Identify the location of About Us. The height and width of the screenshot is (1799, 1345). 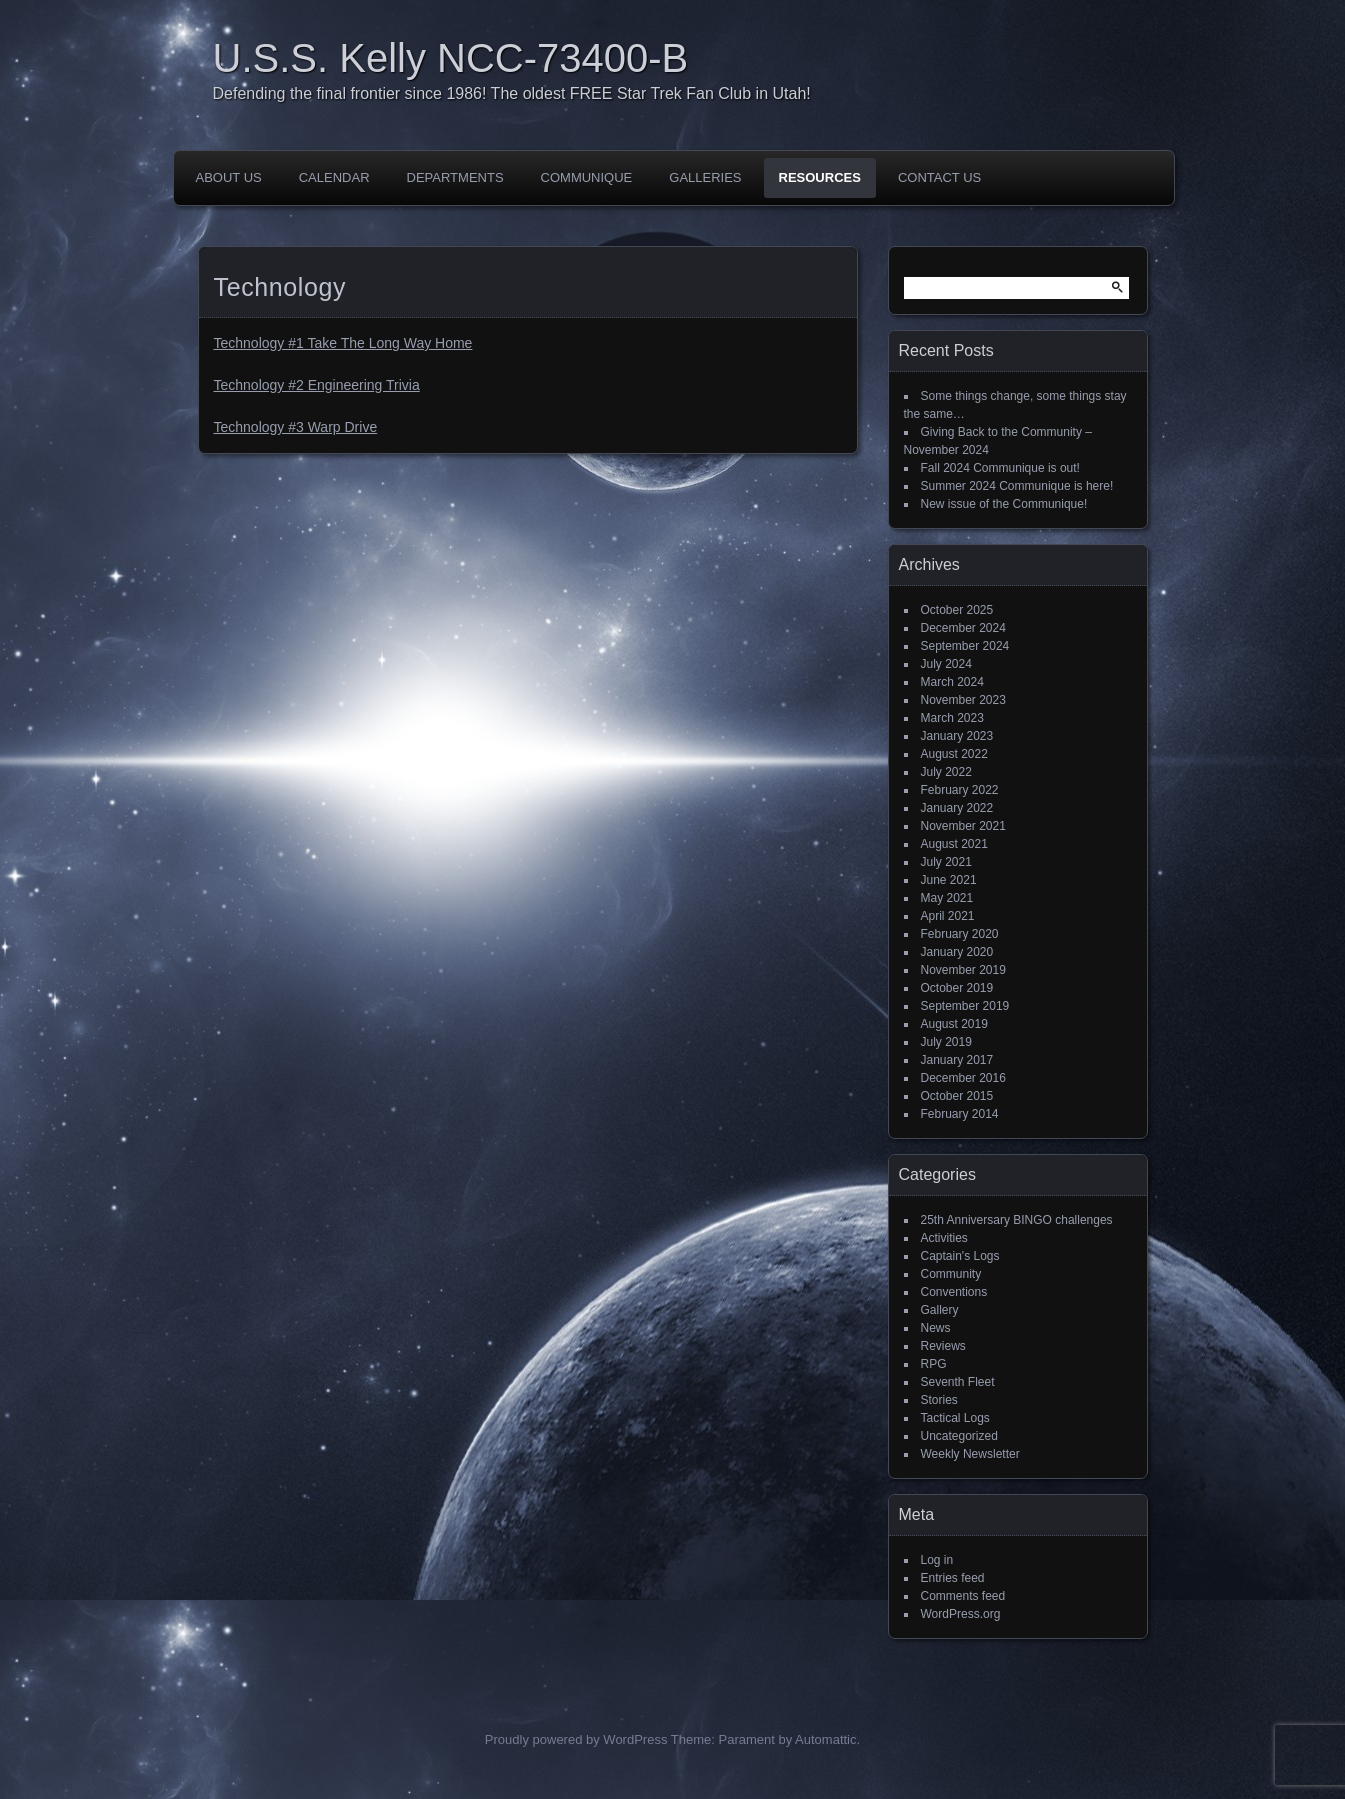
(229, 177).